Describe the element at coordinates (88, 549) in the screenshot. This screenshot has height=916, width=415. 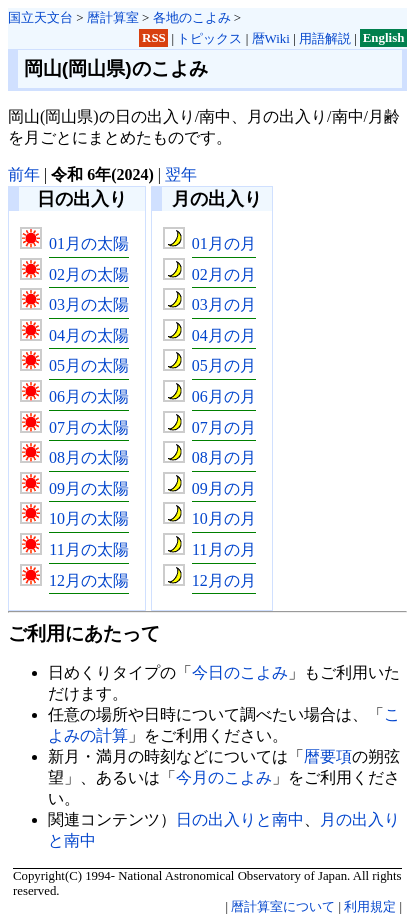
I see `11月の太陽` at that location.